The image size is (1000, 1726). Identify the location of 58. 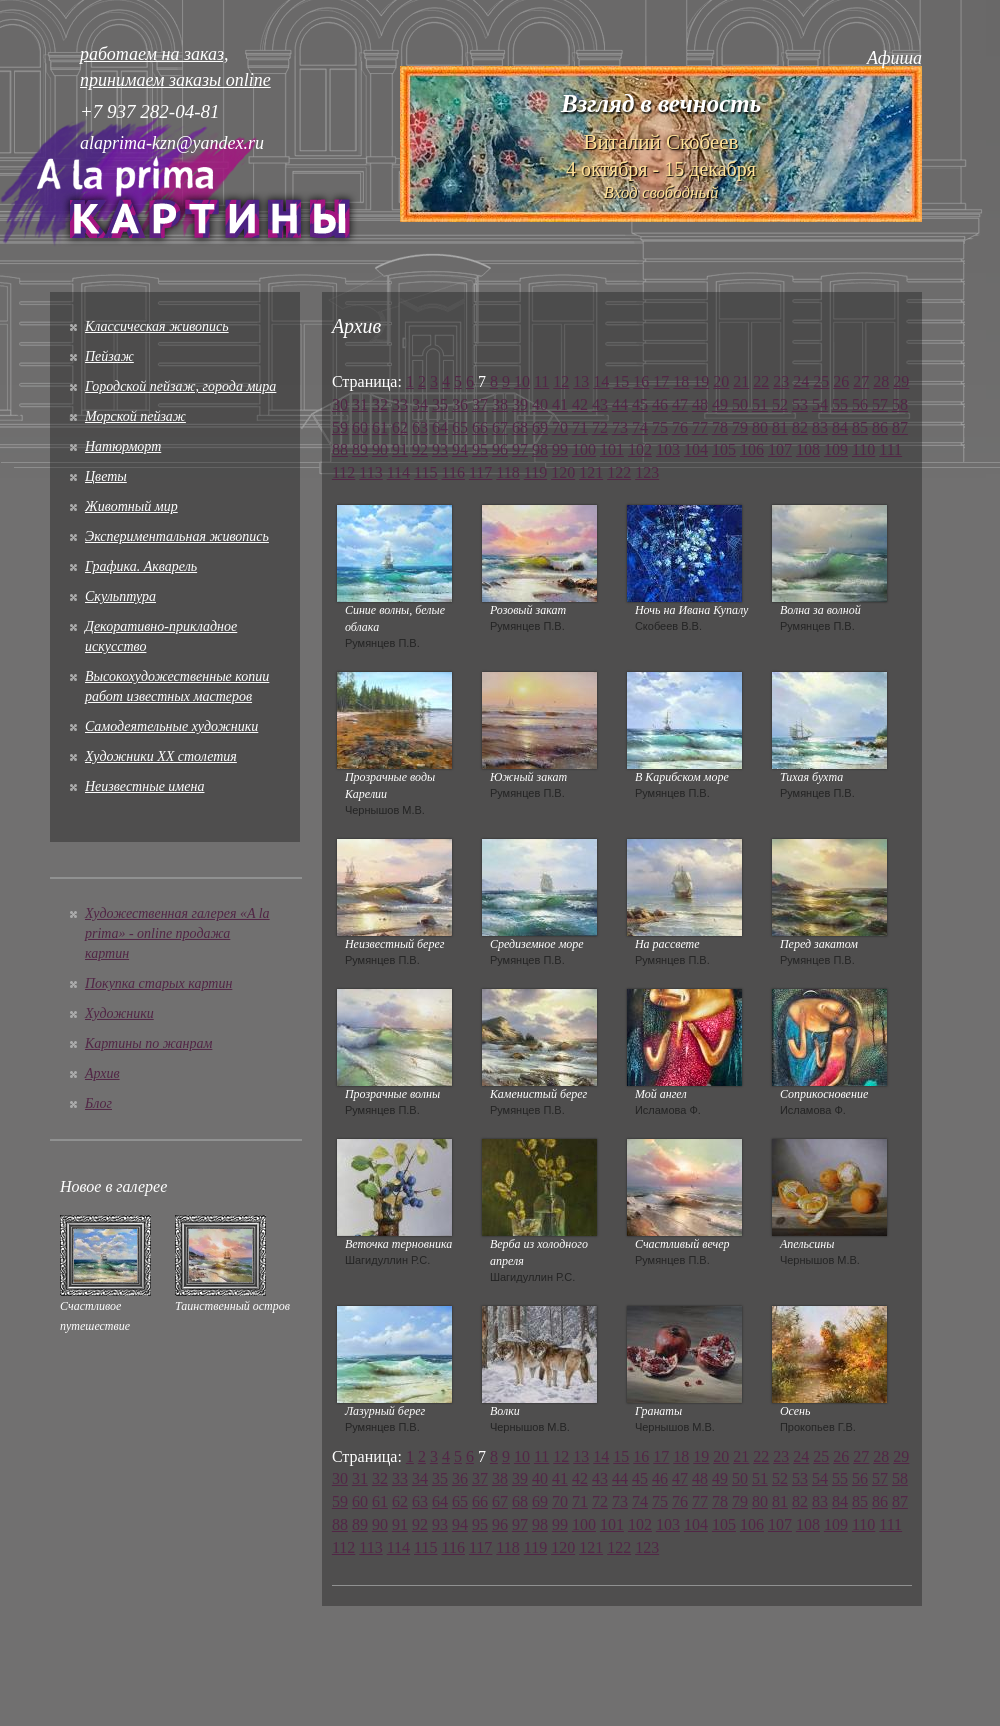
(900, 404).